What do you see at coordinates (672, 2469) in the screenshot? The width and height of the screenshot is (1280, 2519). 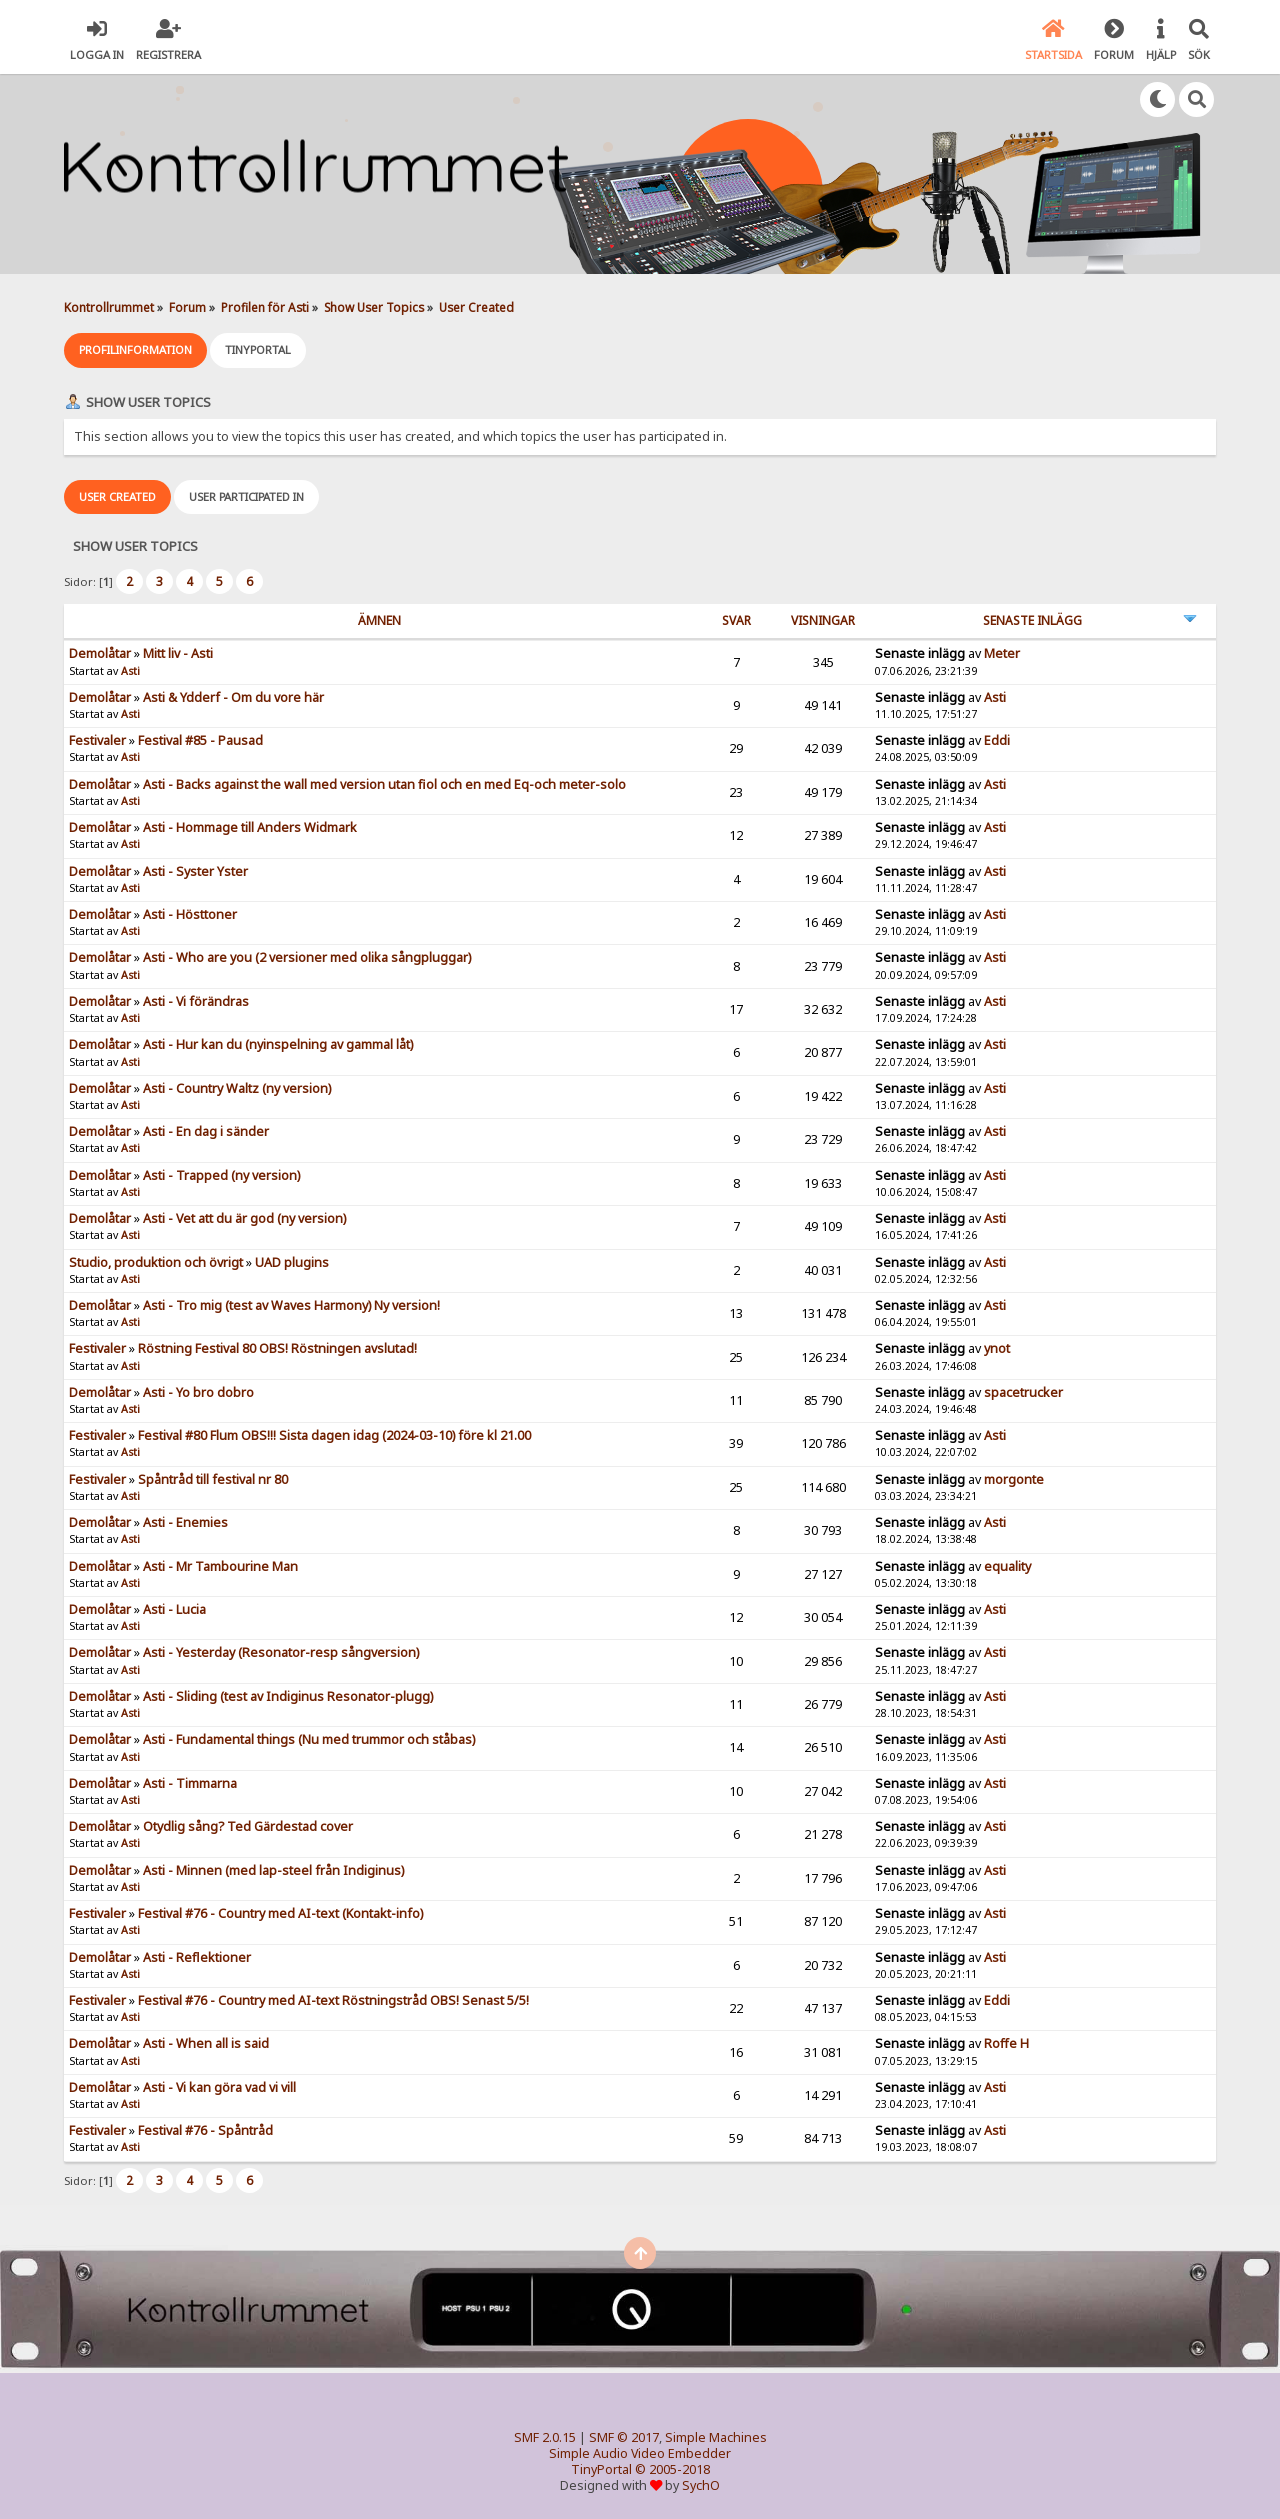 I see `© 2005-2018` at bounding box center [672, 2469].